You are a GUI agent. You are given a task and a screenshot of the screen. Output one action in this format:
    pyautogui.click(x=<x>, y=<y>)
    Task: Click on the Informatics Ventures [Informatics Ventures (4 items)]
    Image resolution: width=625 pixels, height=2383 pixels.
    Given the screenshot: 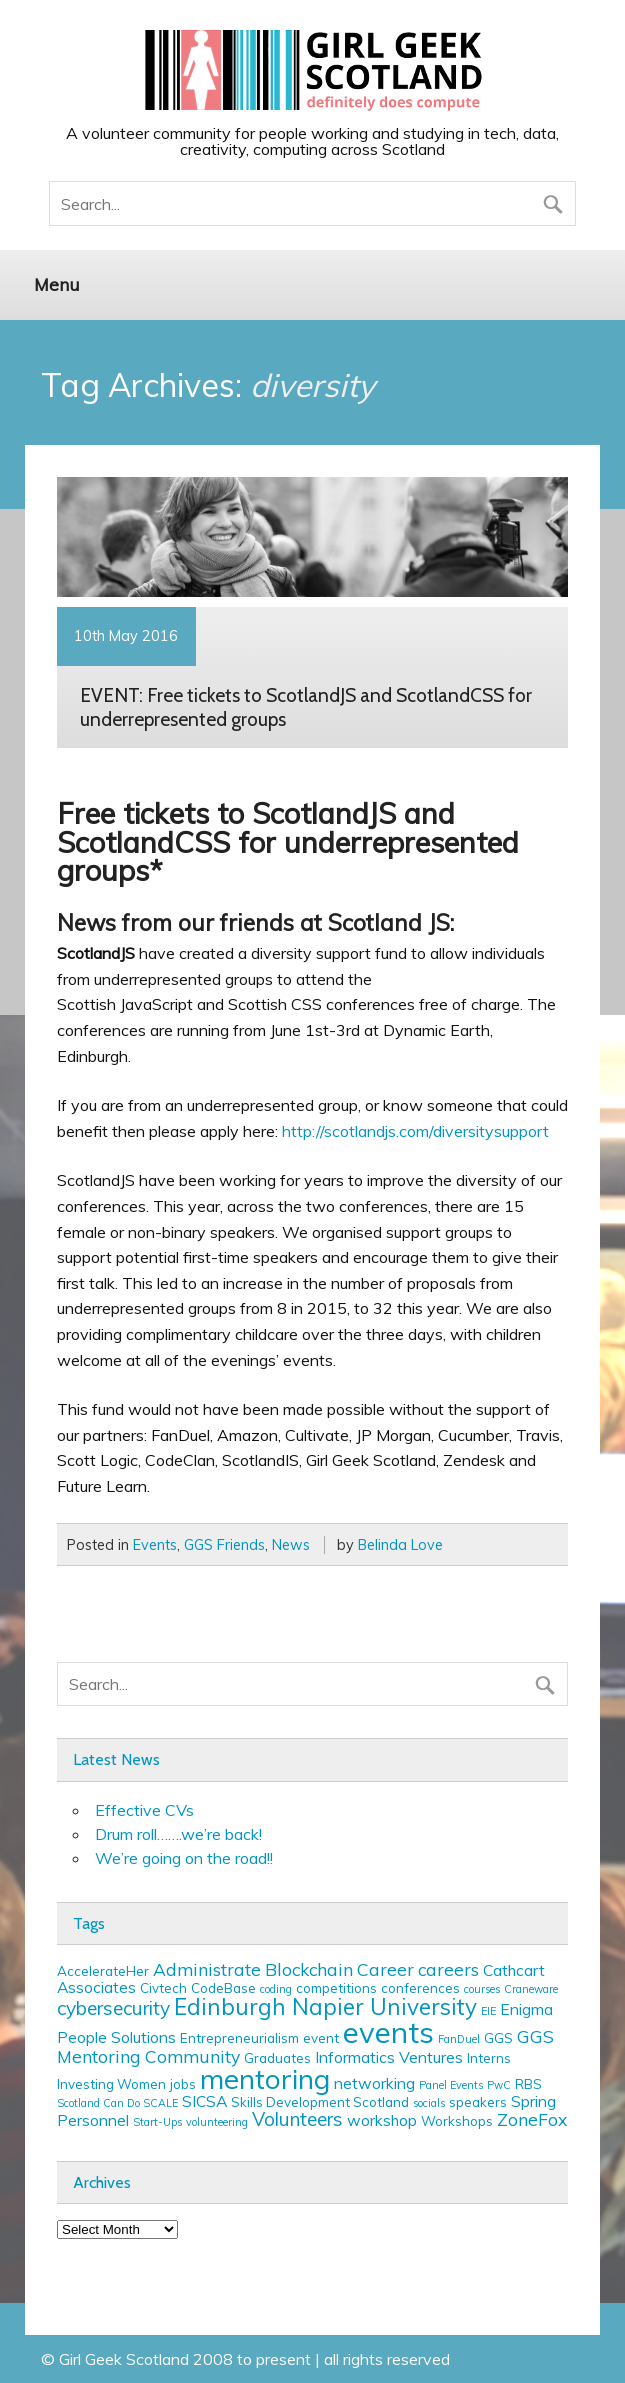 What is the action you would take?
    pyautogui.click(x=389, y=2057)
    